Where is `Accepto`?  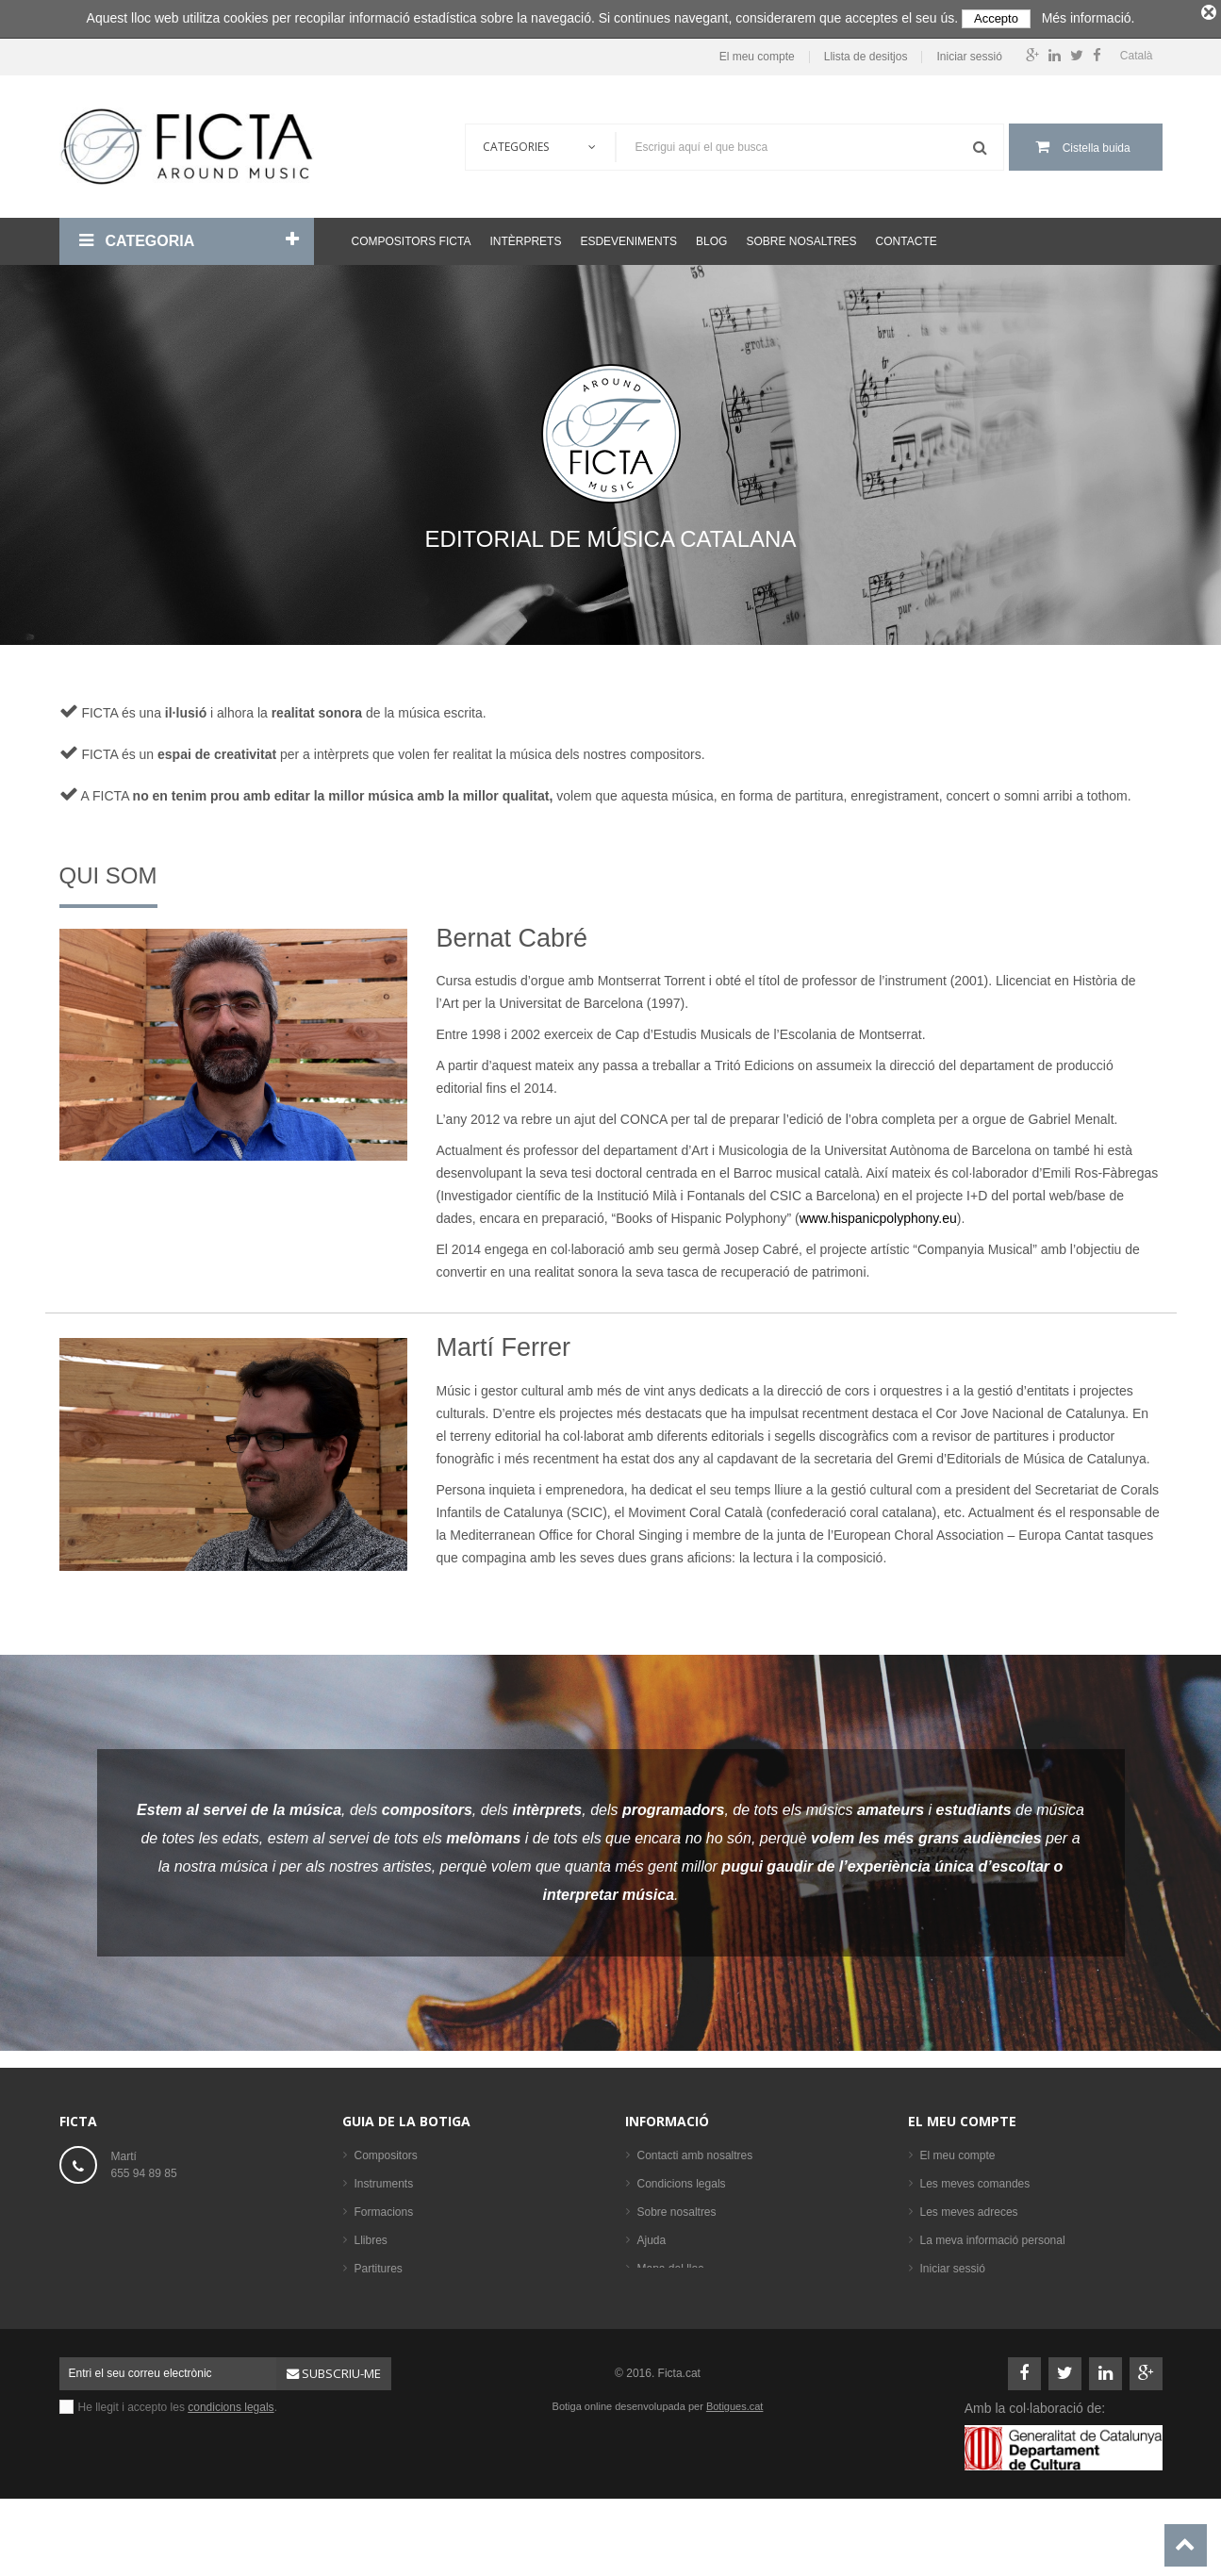
Accepto is located at coordinates (996, 18).